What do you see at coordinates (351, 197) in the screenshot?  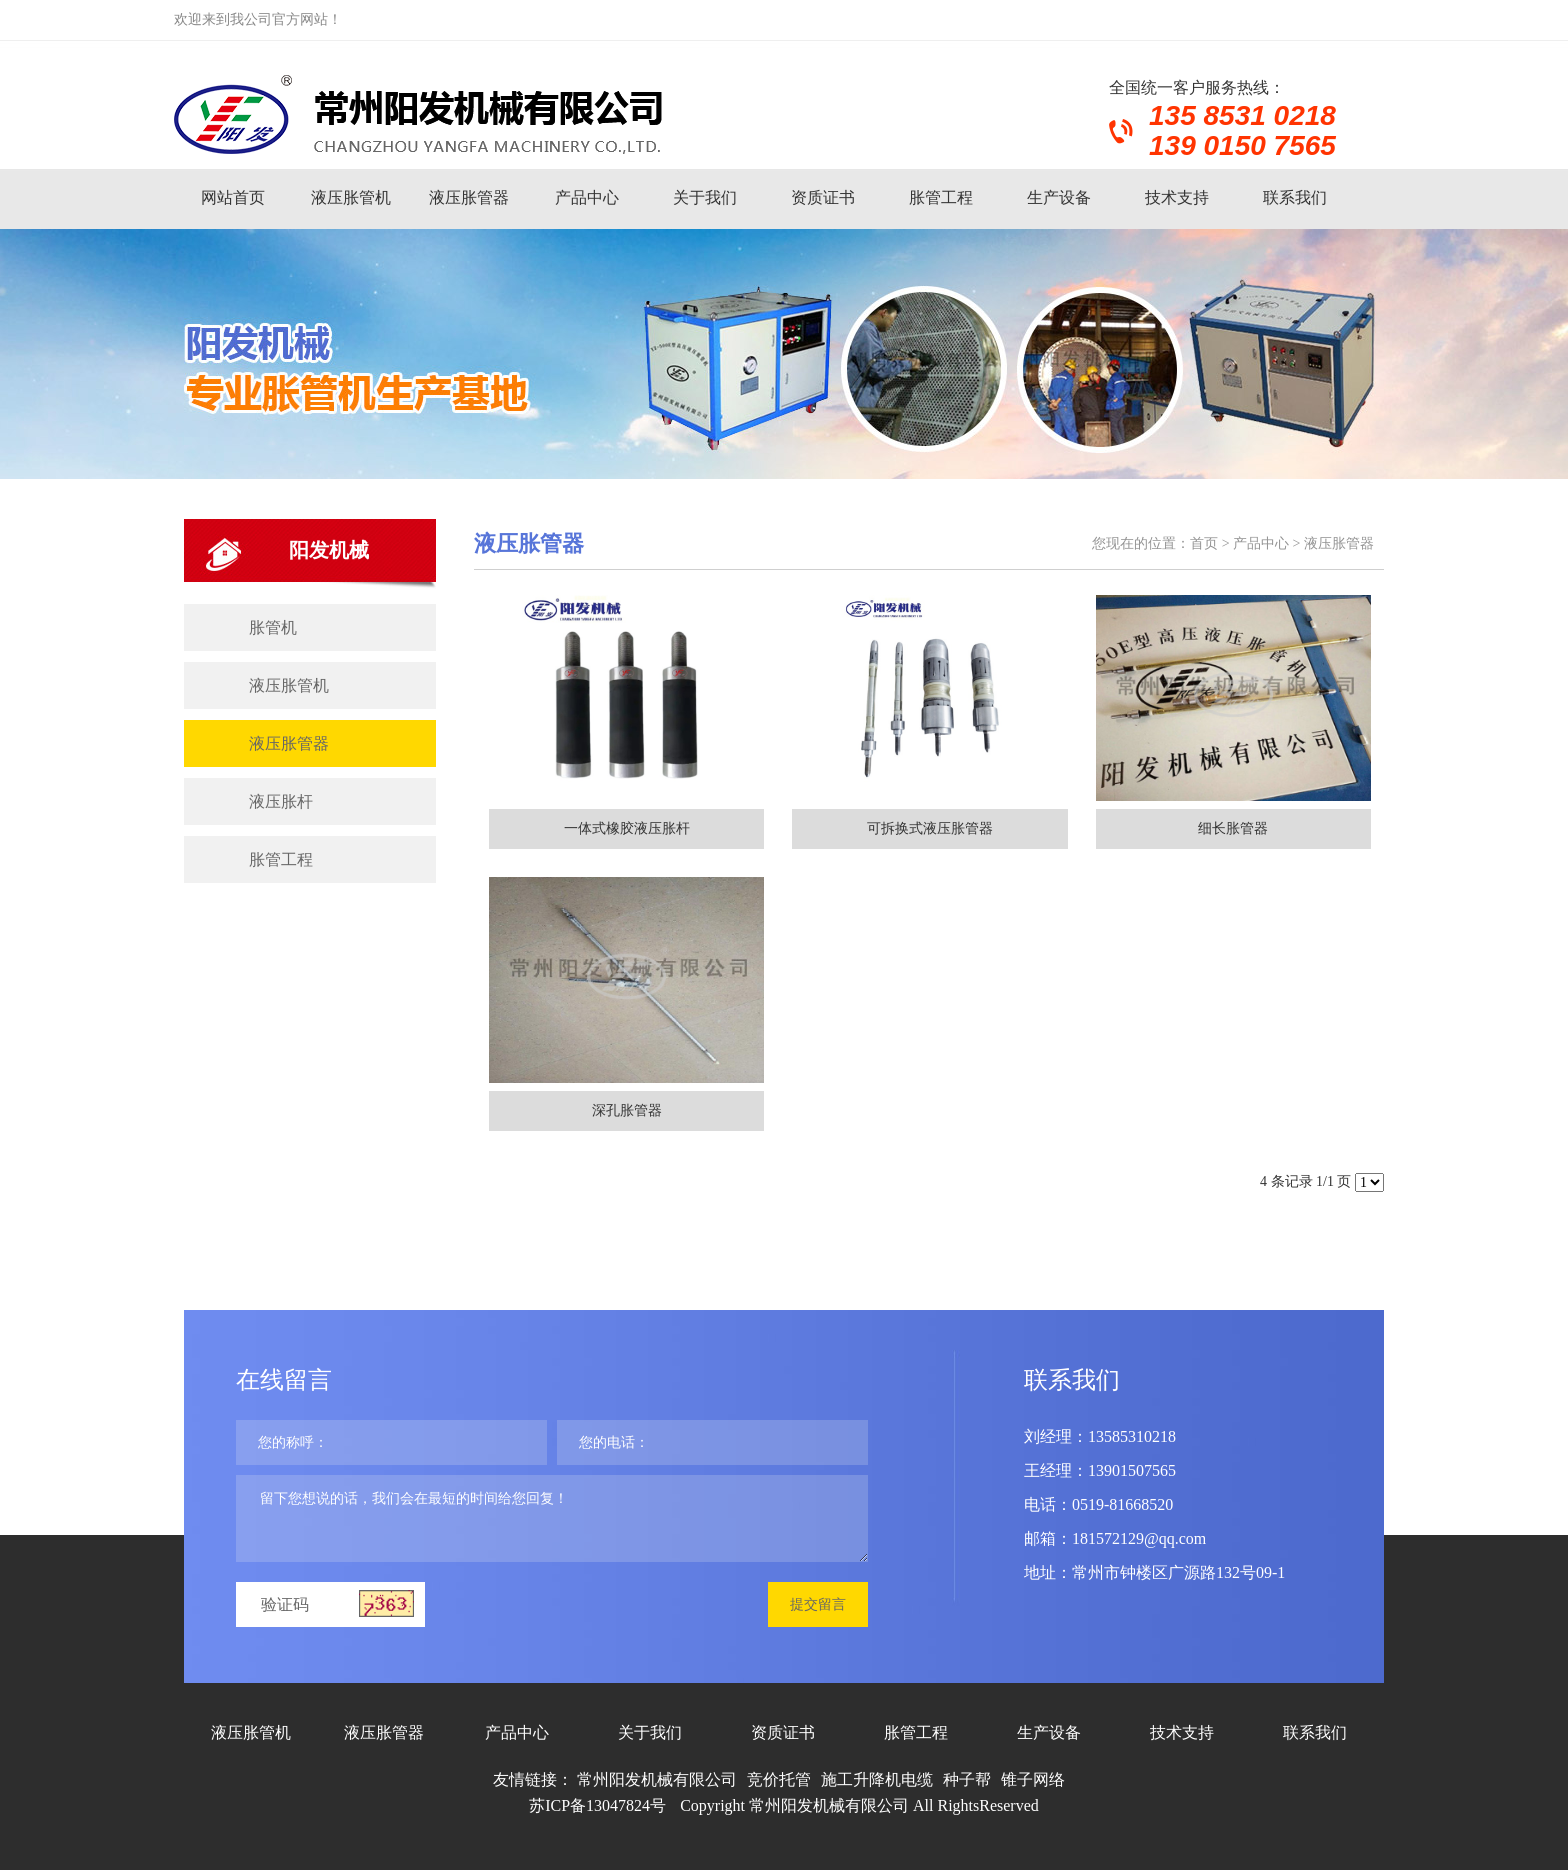 I see `液压胀管机` at bounding box center [351, 197].